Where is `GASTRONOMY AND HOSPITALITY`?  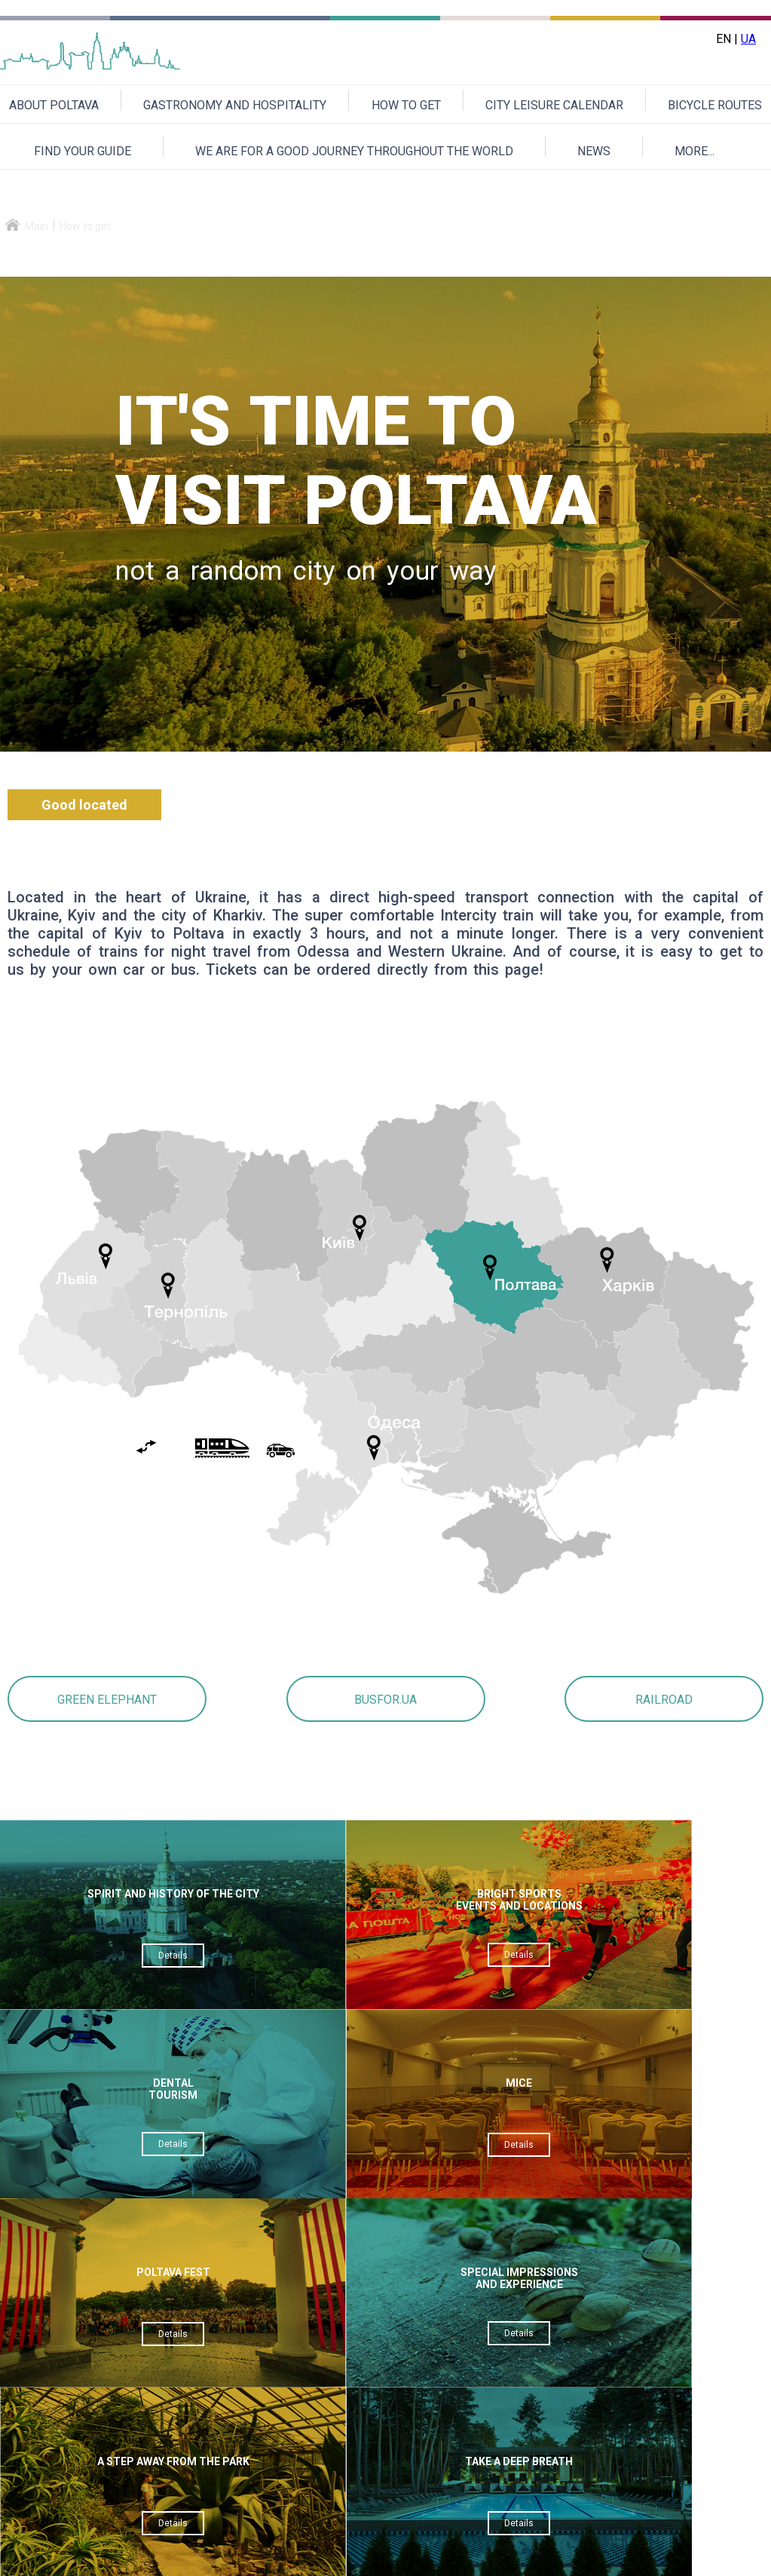
GASTRONOMY AND HOSPITALITY is located at coordinates (234, 105).